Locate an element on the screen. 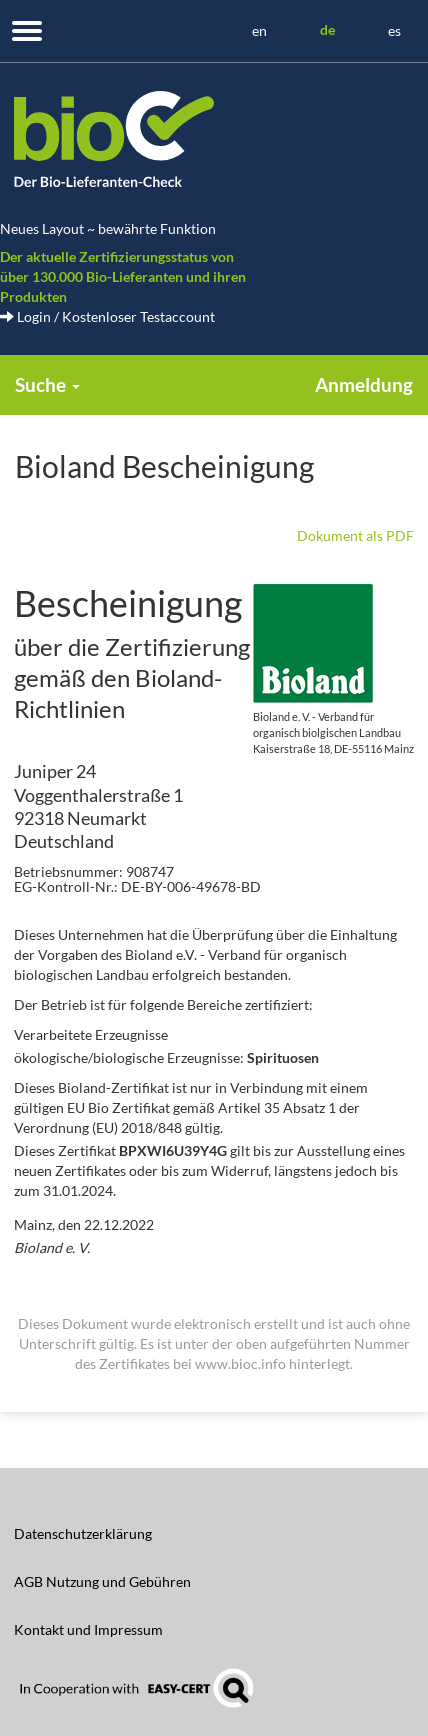  AGB Nutzung und Gebühren is located at coordinates (102, 1581).